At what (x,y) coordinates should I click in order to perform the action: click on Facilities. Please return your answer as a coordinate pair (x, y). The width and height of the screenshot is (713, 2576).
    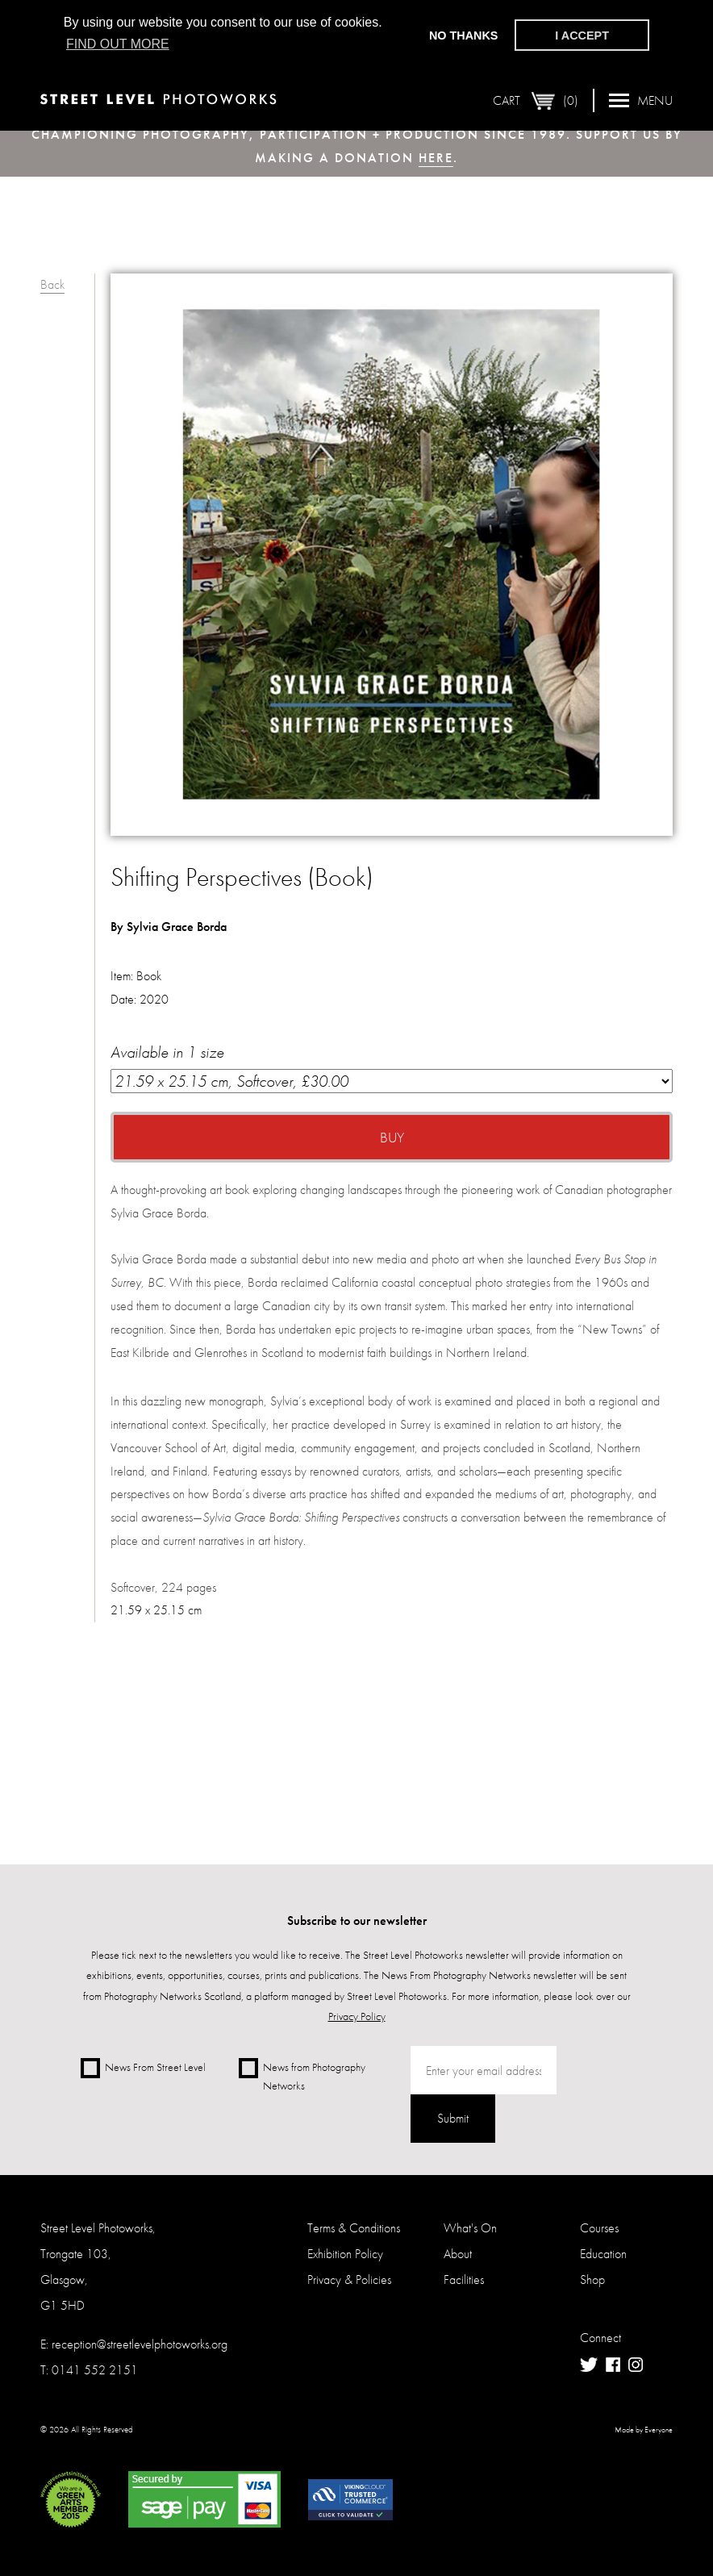
    Looking at the image, I should click on (464, 2279).